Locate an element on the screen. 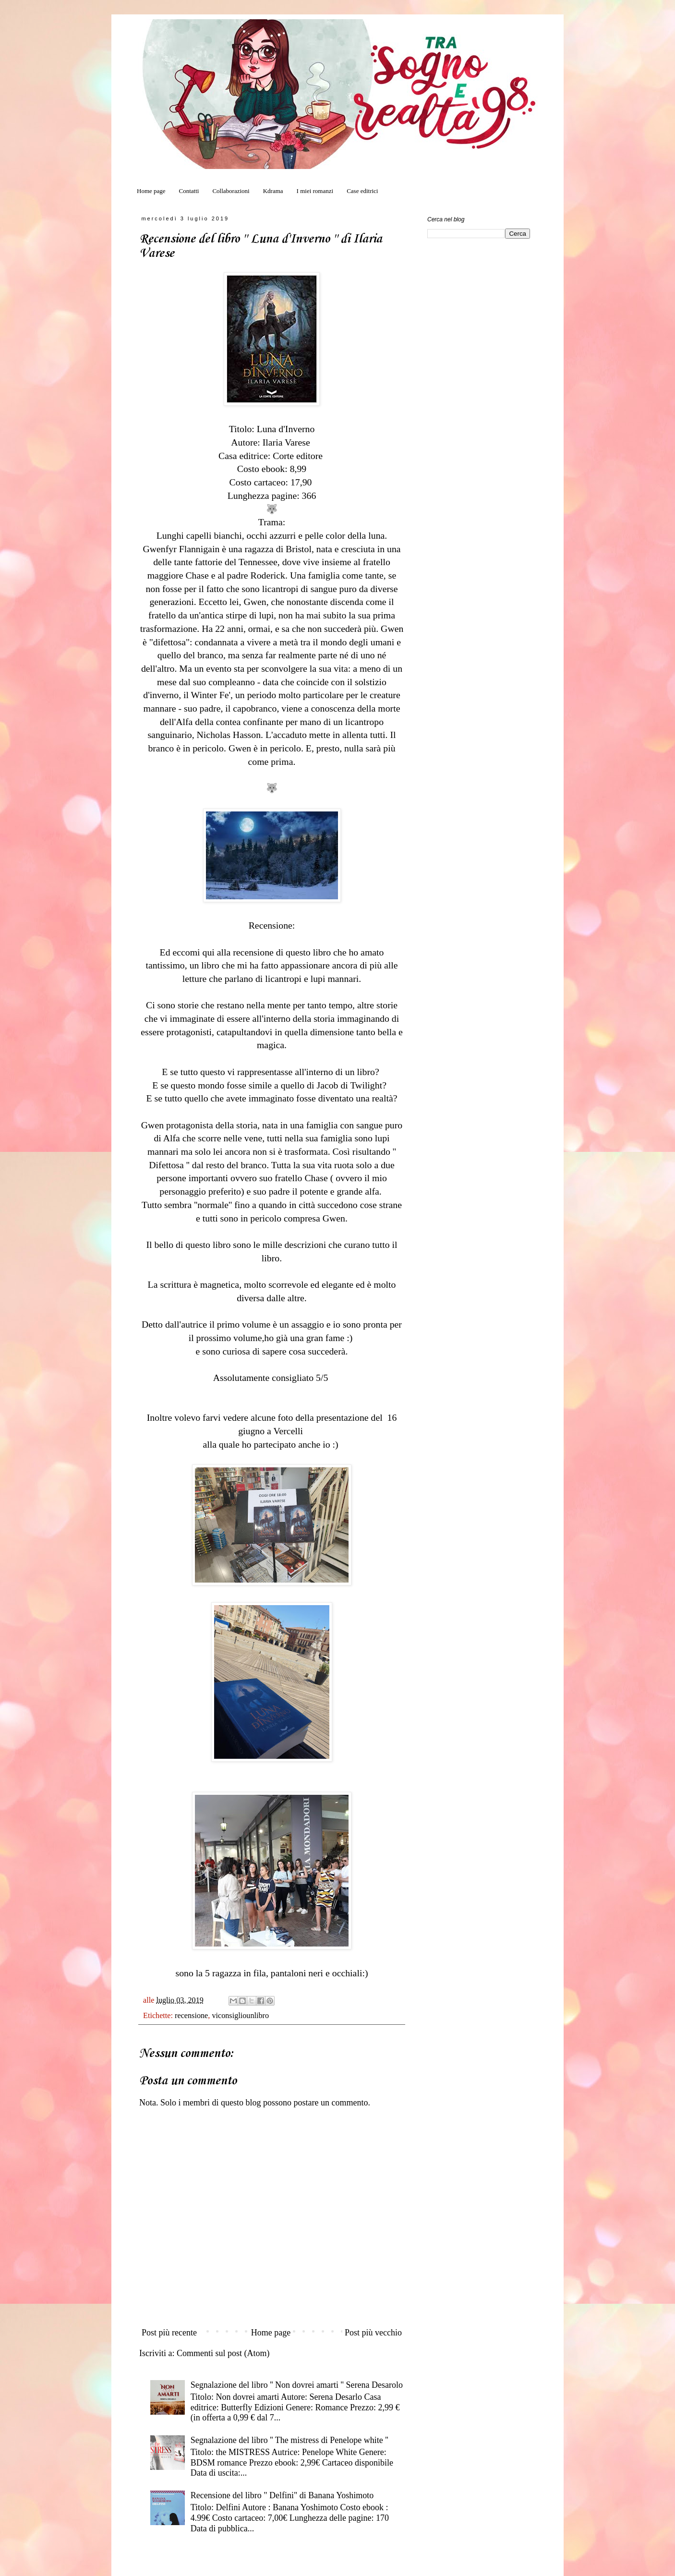 This screenshot has height=2576, width=675. Commenti sul post (Atom) is located at coordinates (223, 2353).